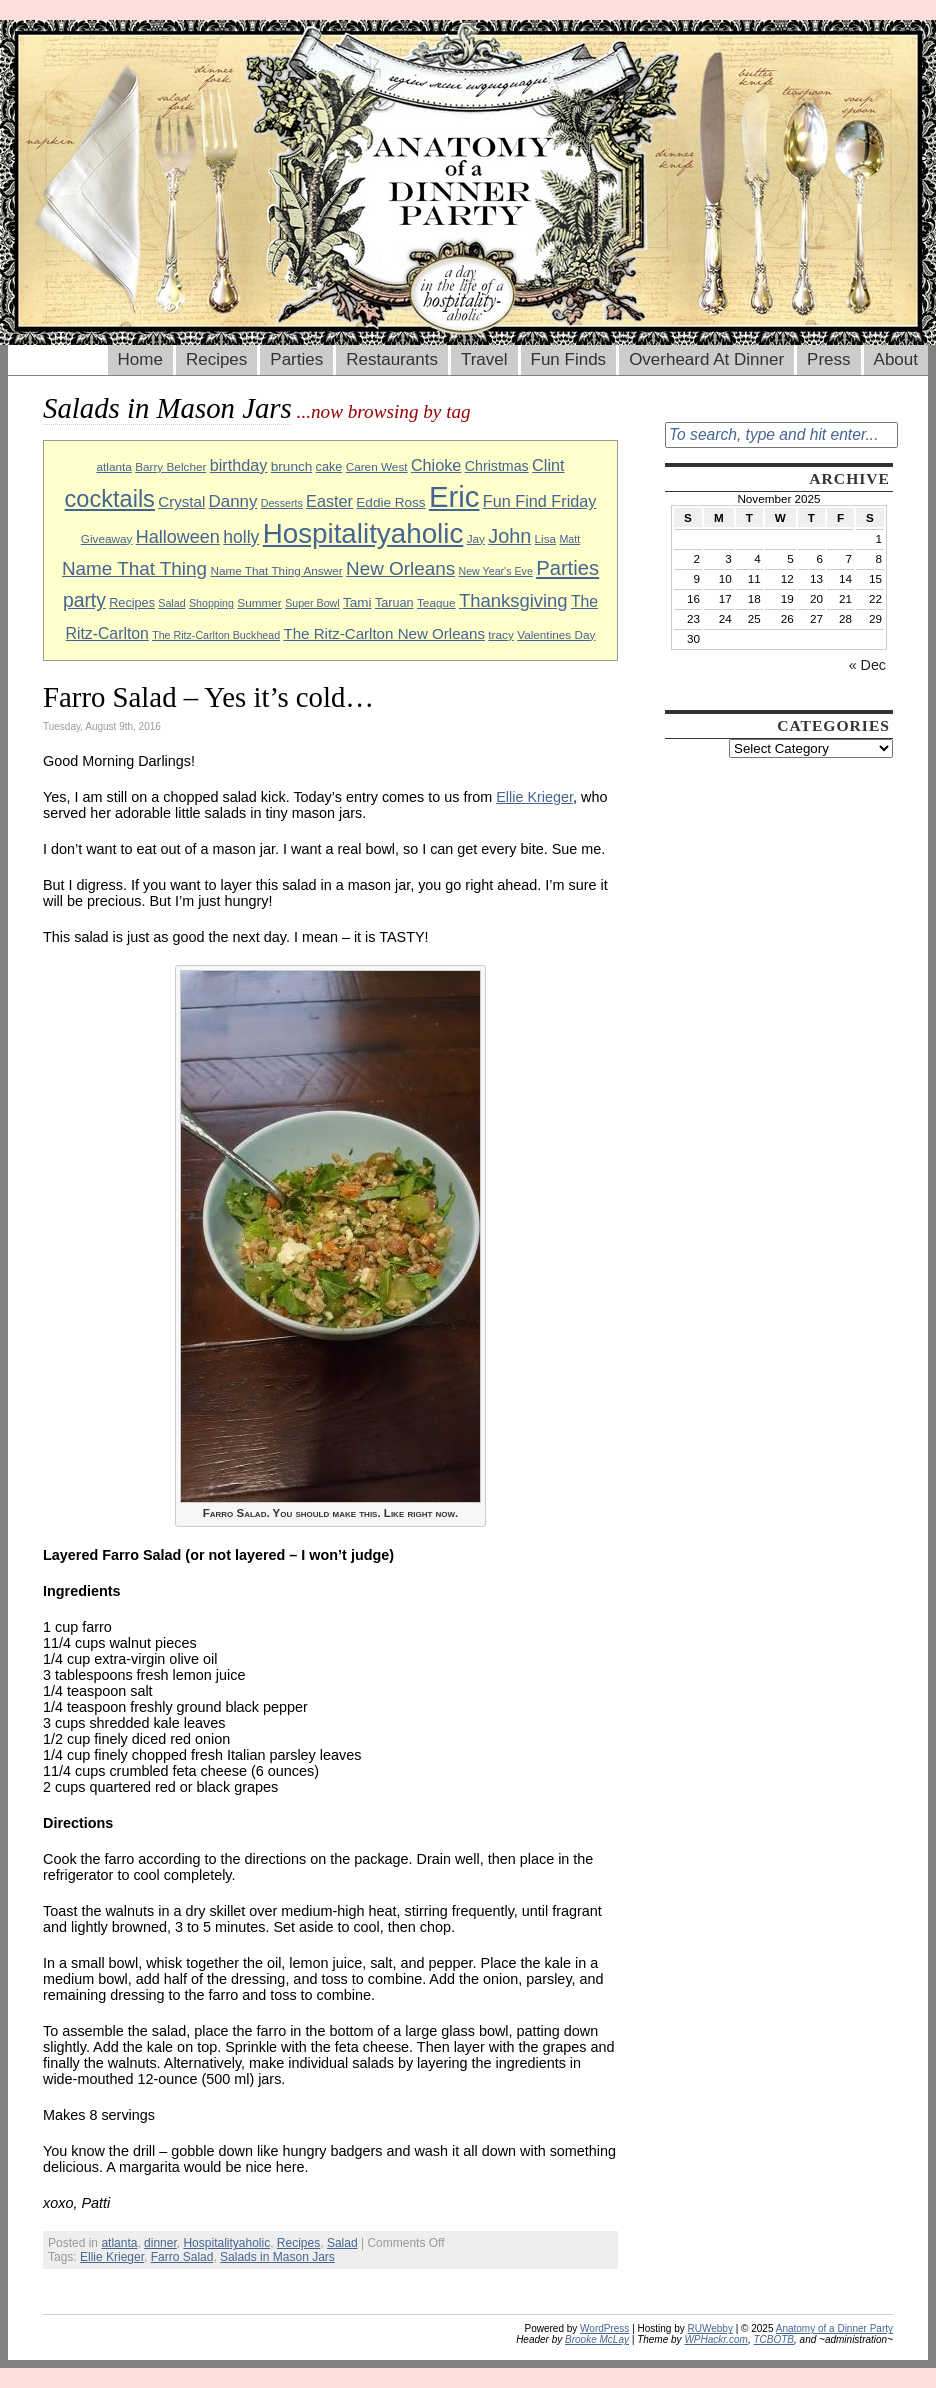  What do you see at coordinates (329, 467) in the screenshot?
I see `cake [cake (10 items)]` at bounding box center [329, 467].